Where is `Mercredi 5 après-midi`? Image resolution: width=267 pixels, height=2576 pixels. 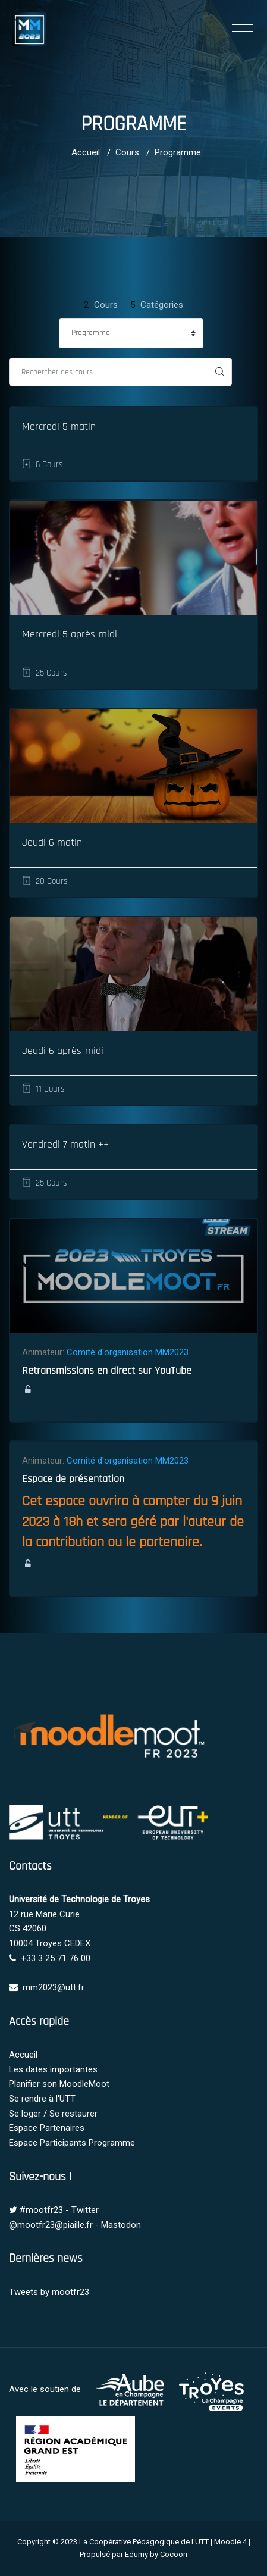 Mercredi 5 après-midi is located at coordinates (69, 634).